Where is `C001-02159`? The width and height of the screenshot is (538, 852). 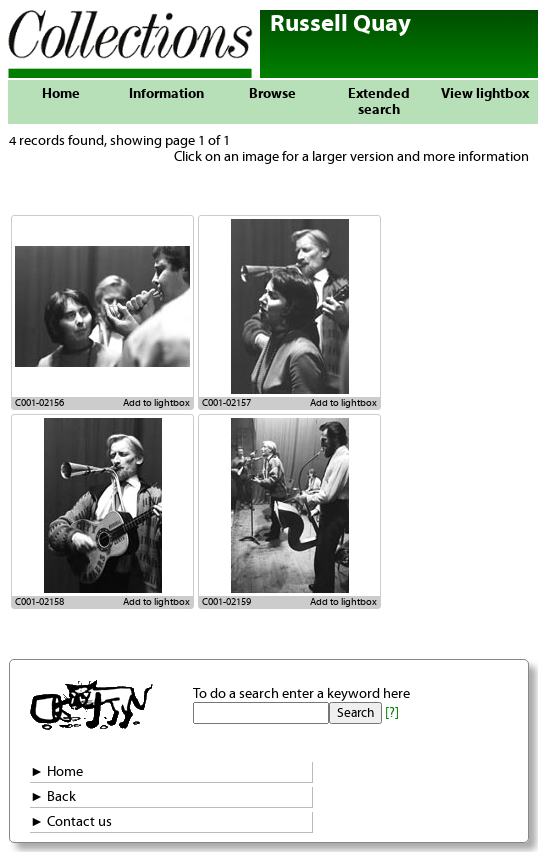 C001-02159 is located at coordinates (226, 602).